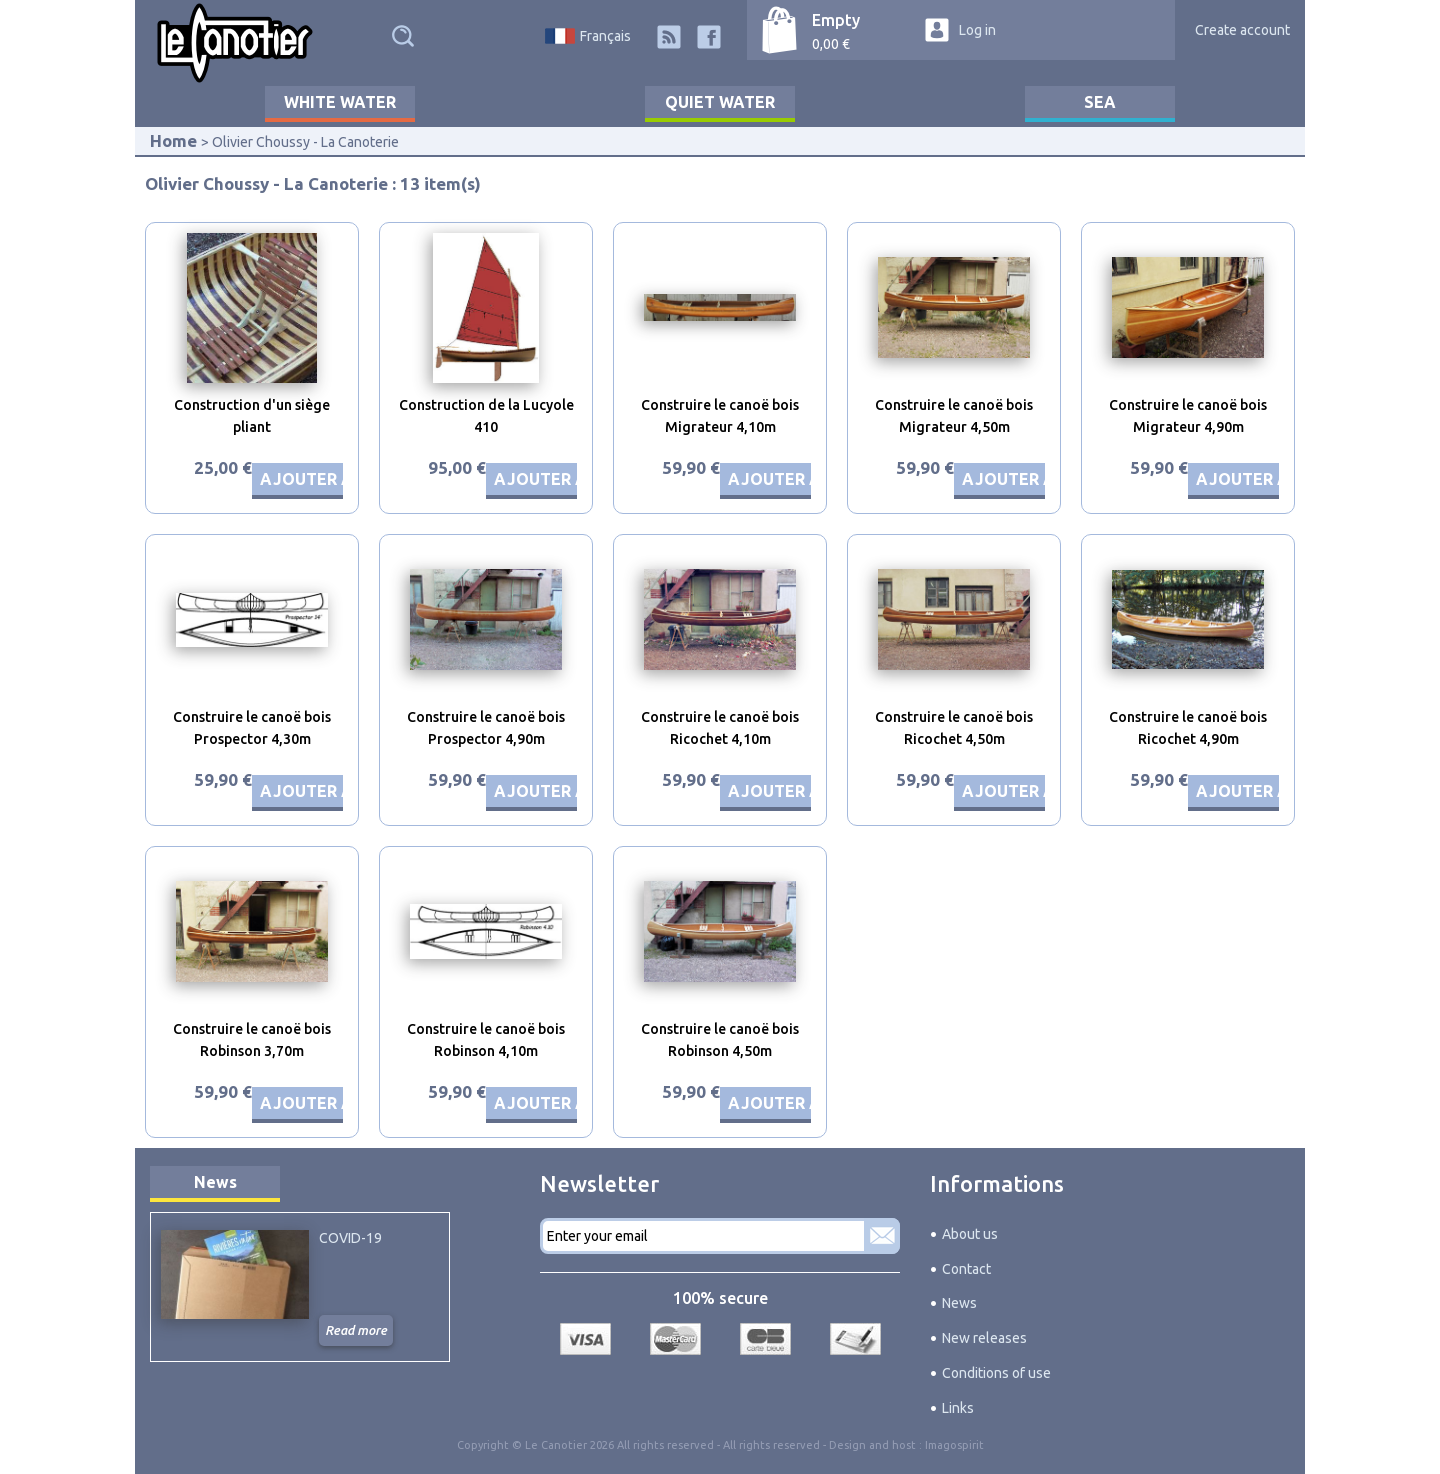 The height and width of the screenshot is (1474, 1440). Describe the element at coordinates (970, 1234) in the screenshot. I see `About us` at that location.